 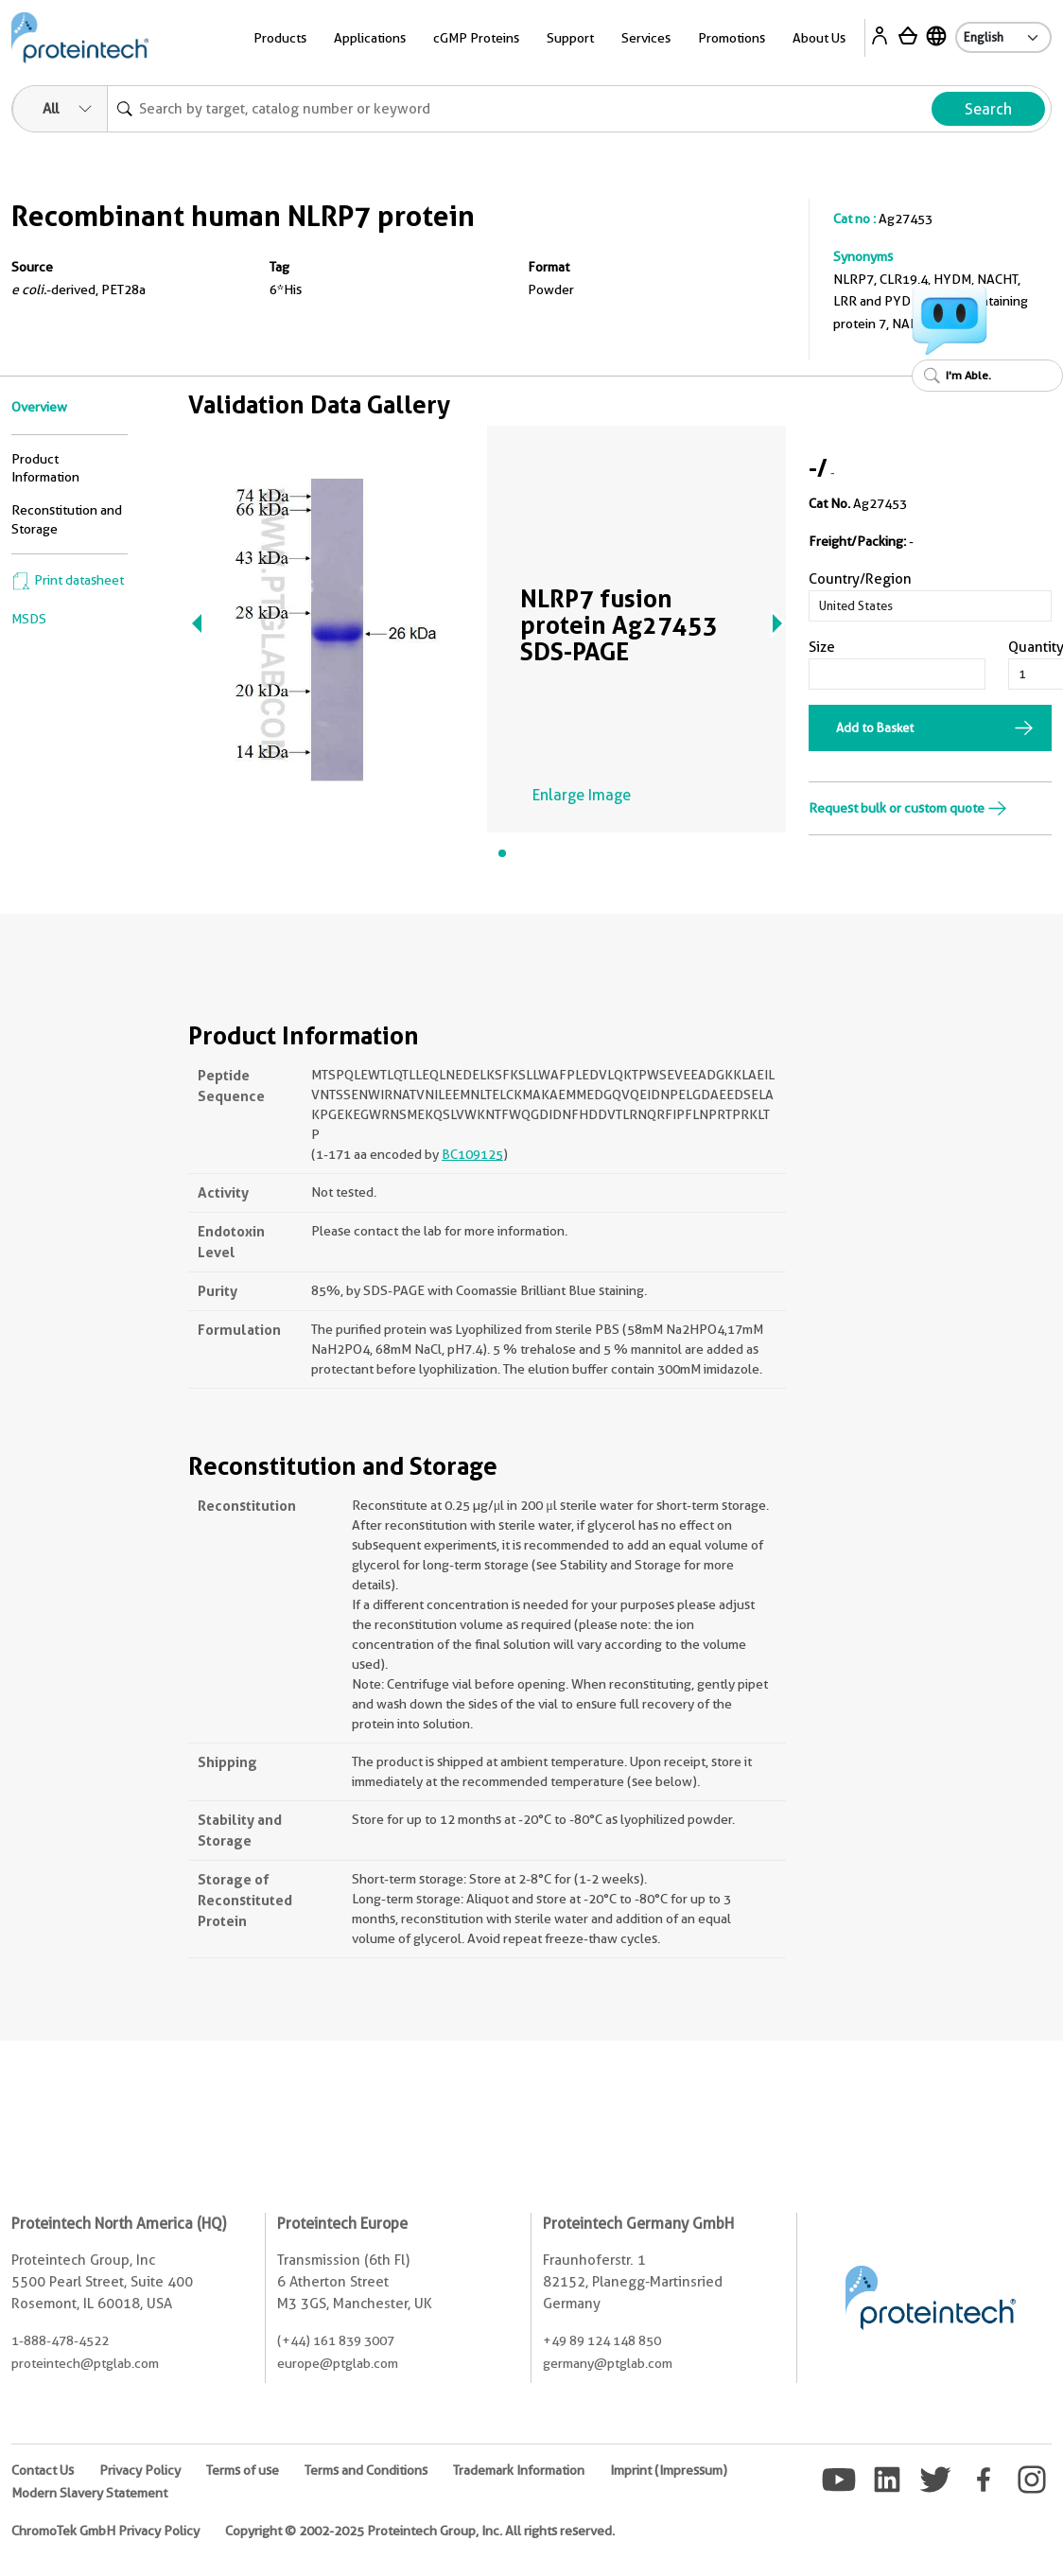 What do you see at coordinates (420, 2530) in the screenshot?
I see `Copyright © 2002-2025 Proteintech Group, Inc. All rights reserved.` at bounding box center [420, 2530].